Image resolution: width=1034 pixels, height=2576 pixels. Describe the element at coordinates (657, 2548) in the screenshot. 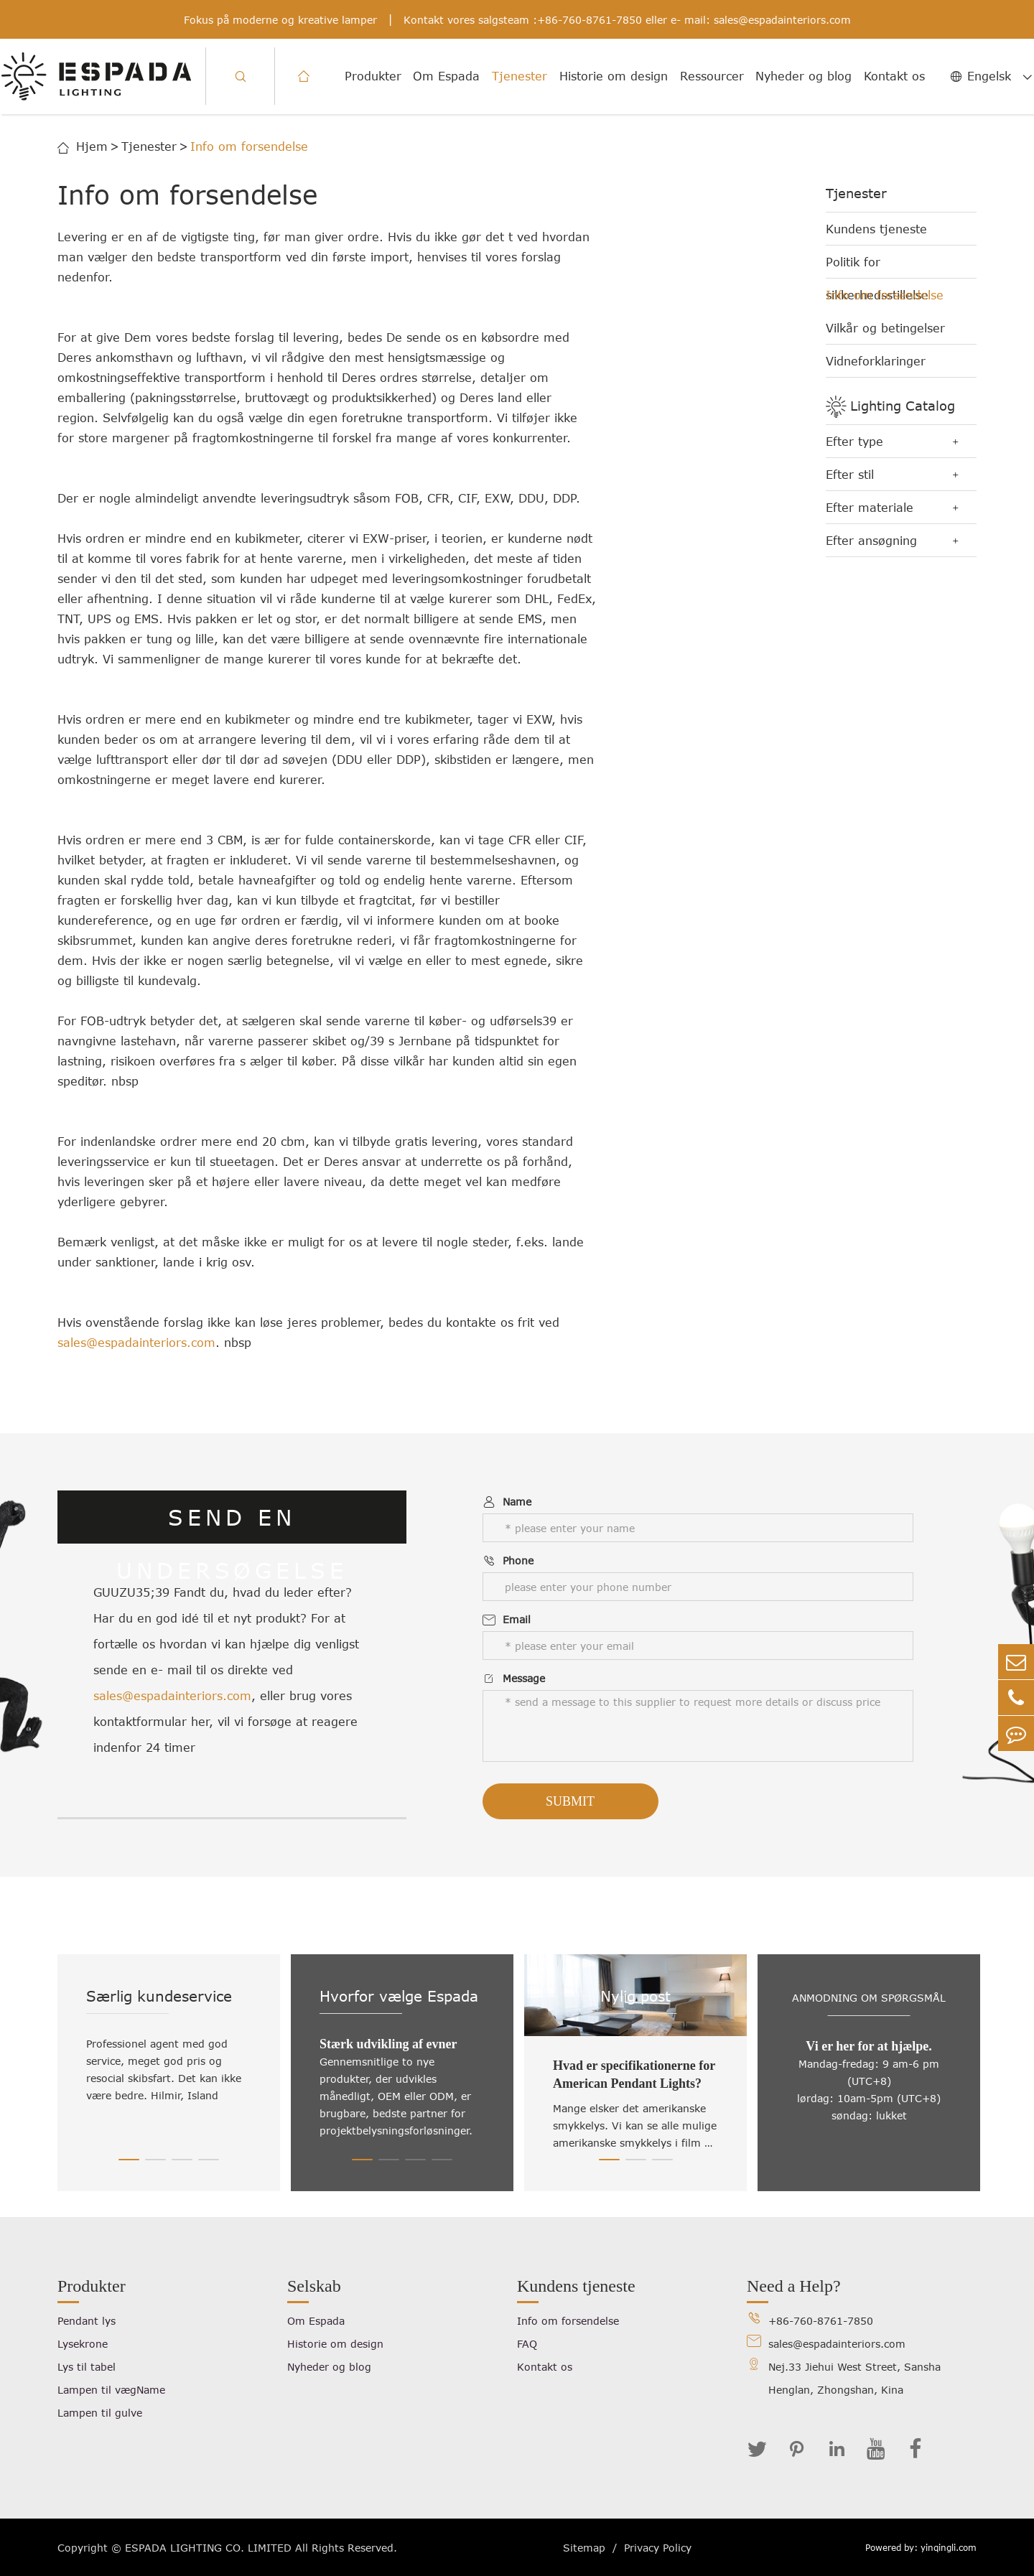

I see `Privacy Policy` at that location.